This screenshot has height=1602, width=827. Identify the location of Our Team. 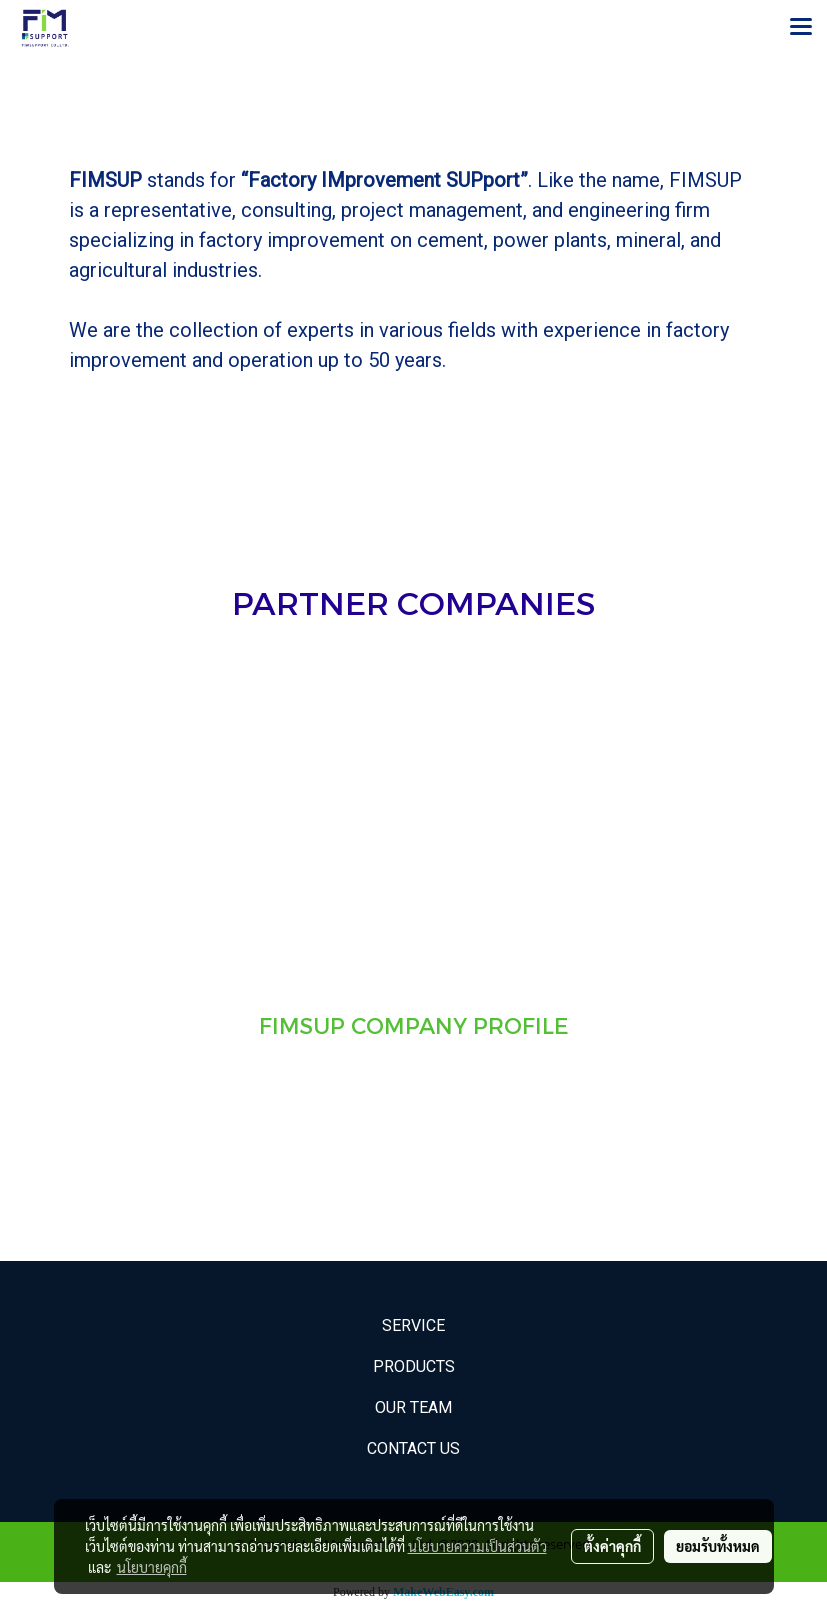
(413, 1407).